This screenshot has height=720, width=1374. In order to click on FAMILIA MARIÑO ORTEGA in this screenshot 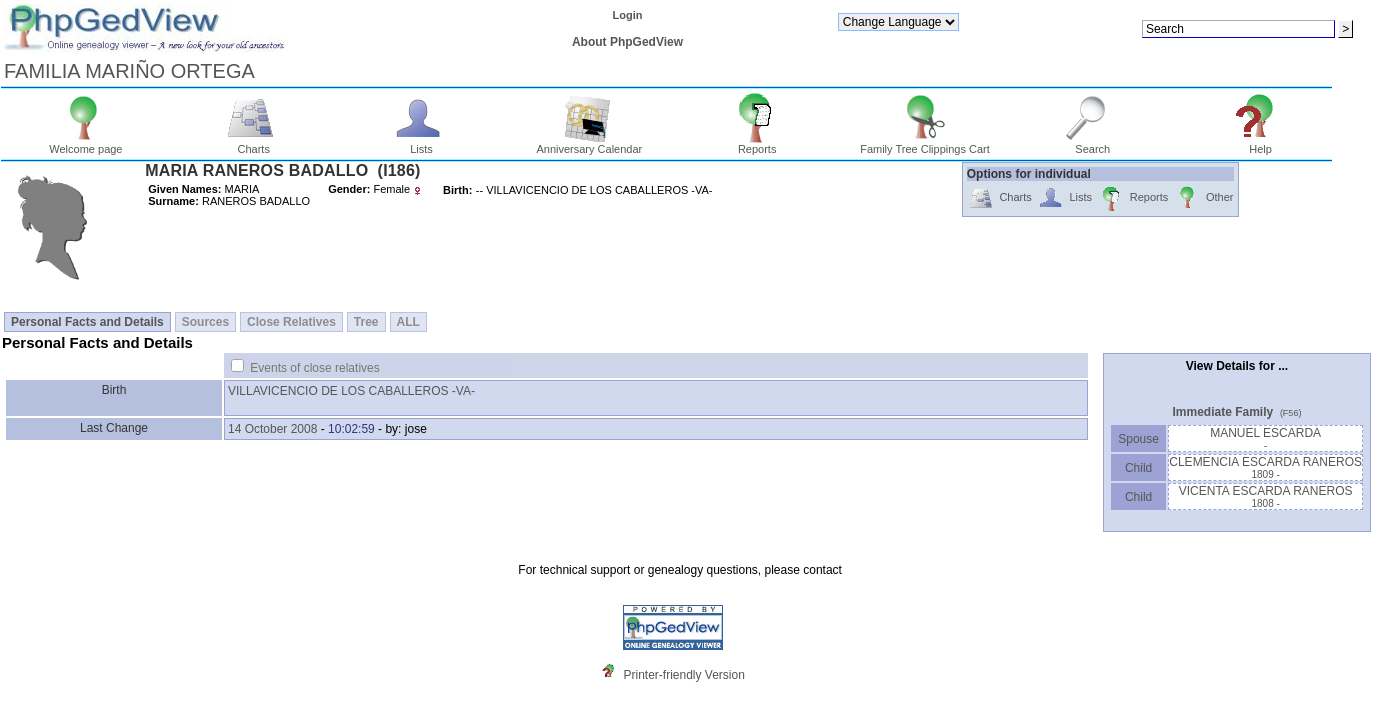, I will do `click(129, 71)`.